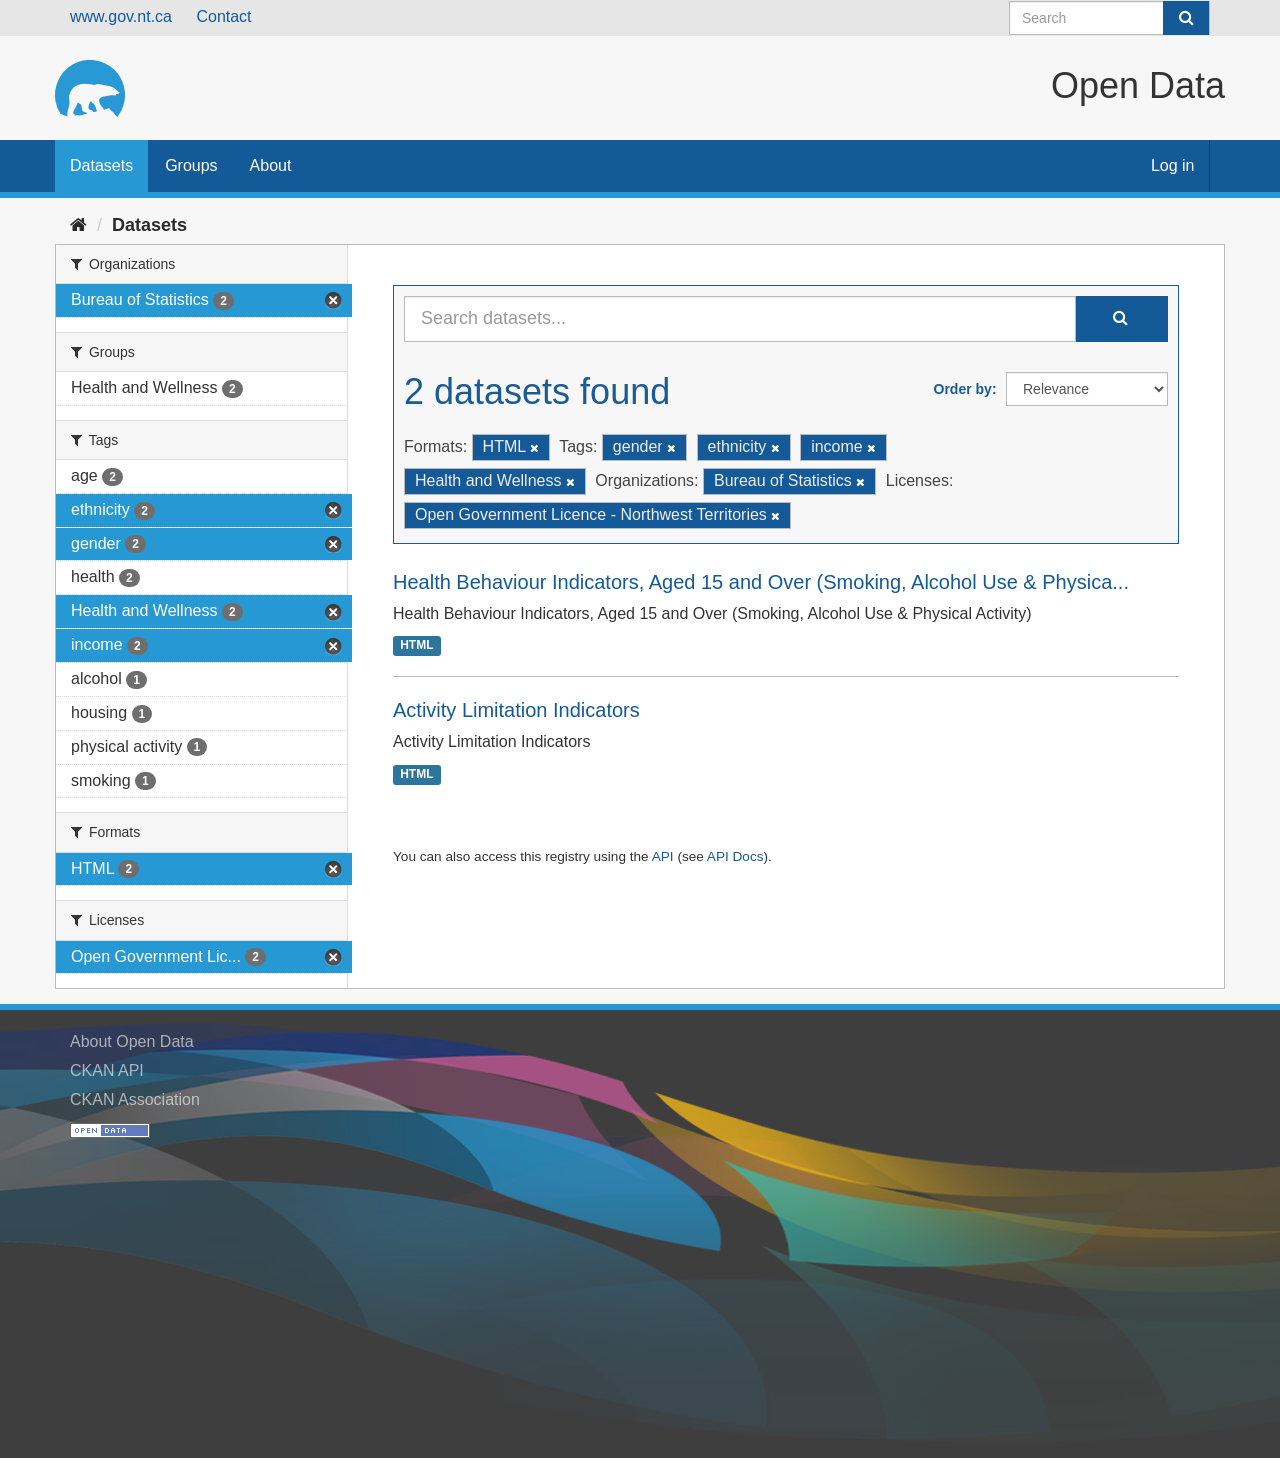  Describe the element at coordinates (78, 225) in the screenshot. I see `[Home]` at that location.